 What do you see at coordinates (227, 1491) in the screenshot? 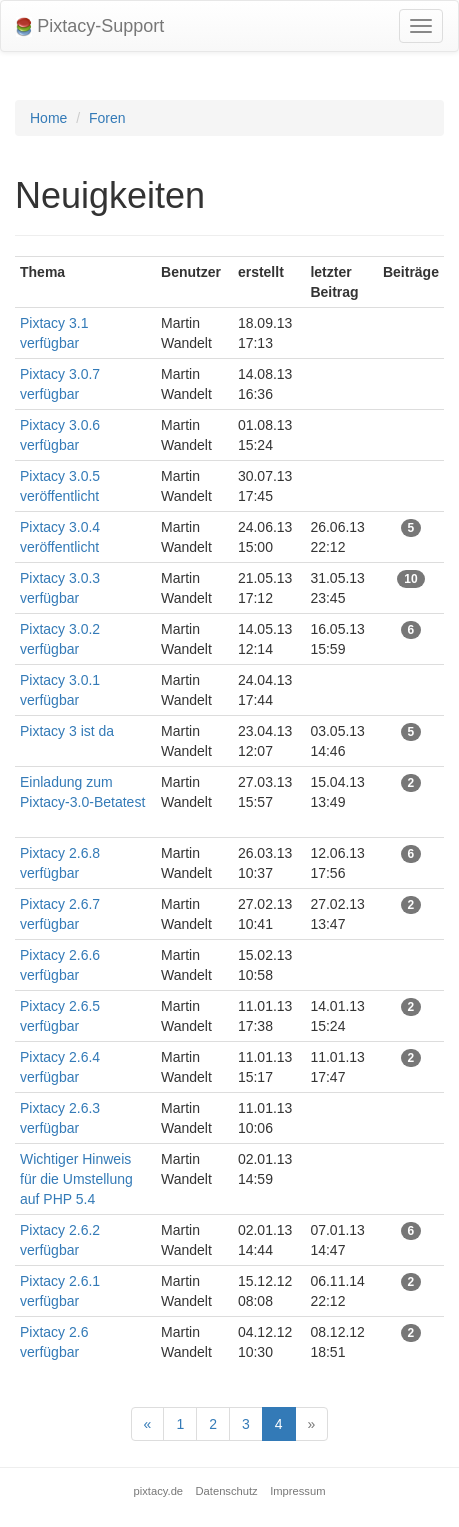
I see `Datenschutz` at bounding box center [227, 1491].